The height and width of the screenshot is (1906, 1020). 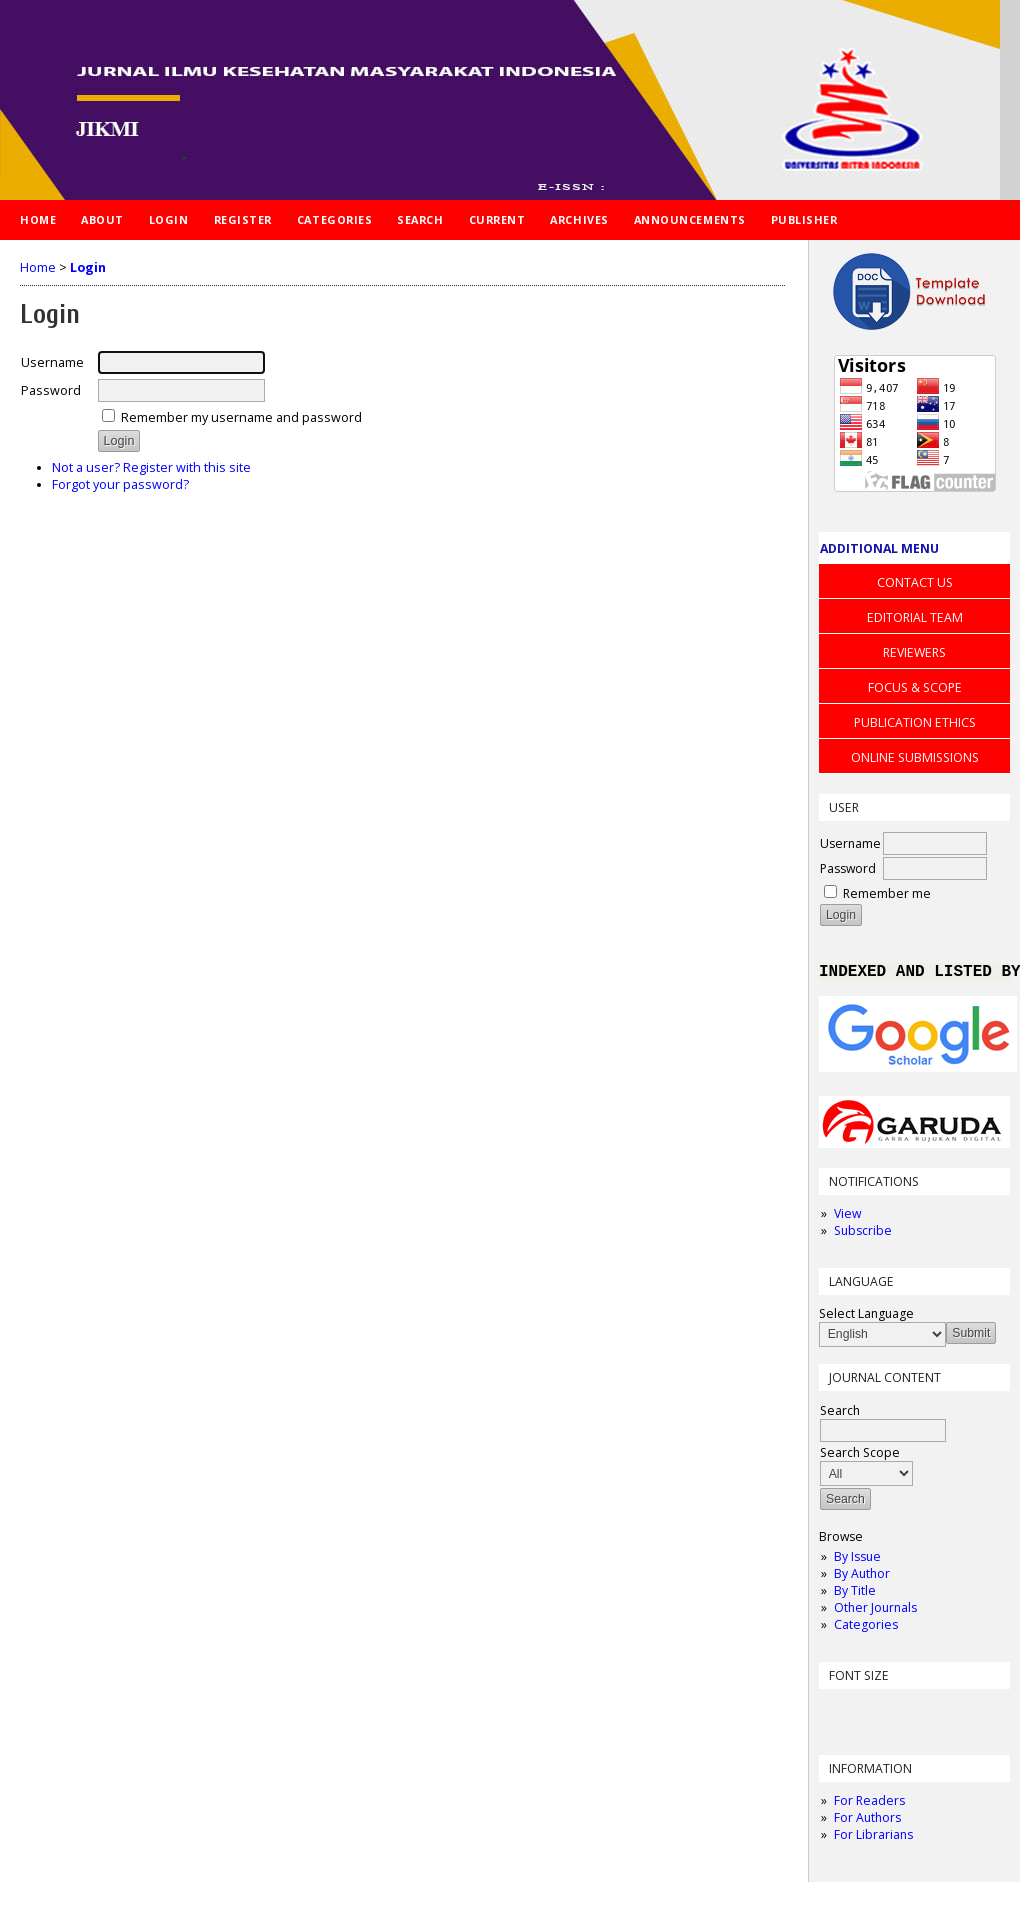 I want to click on Announcements, so click(x=690, y=219).